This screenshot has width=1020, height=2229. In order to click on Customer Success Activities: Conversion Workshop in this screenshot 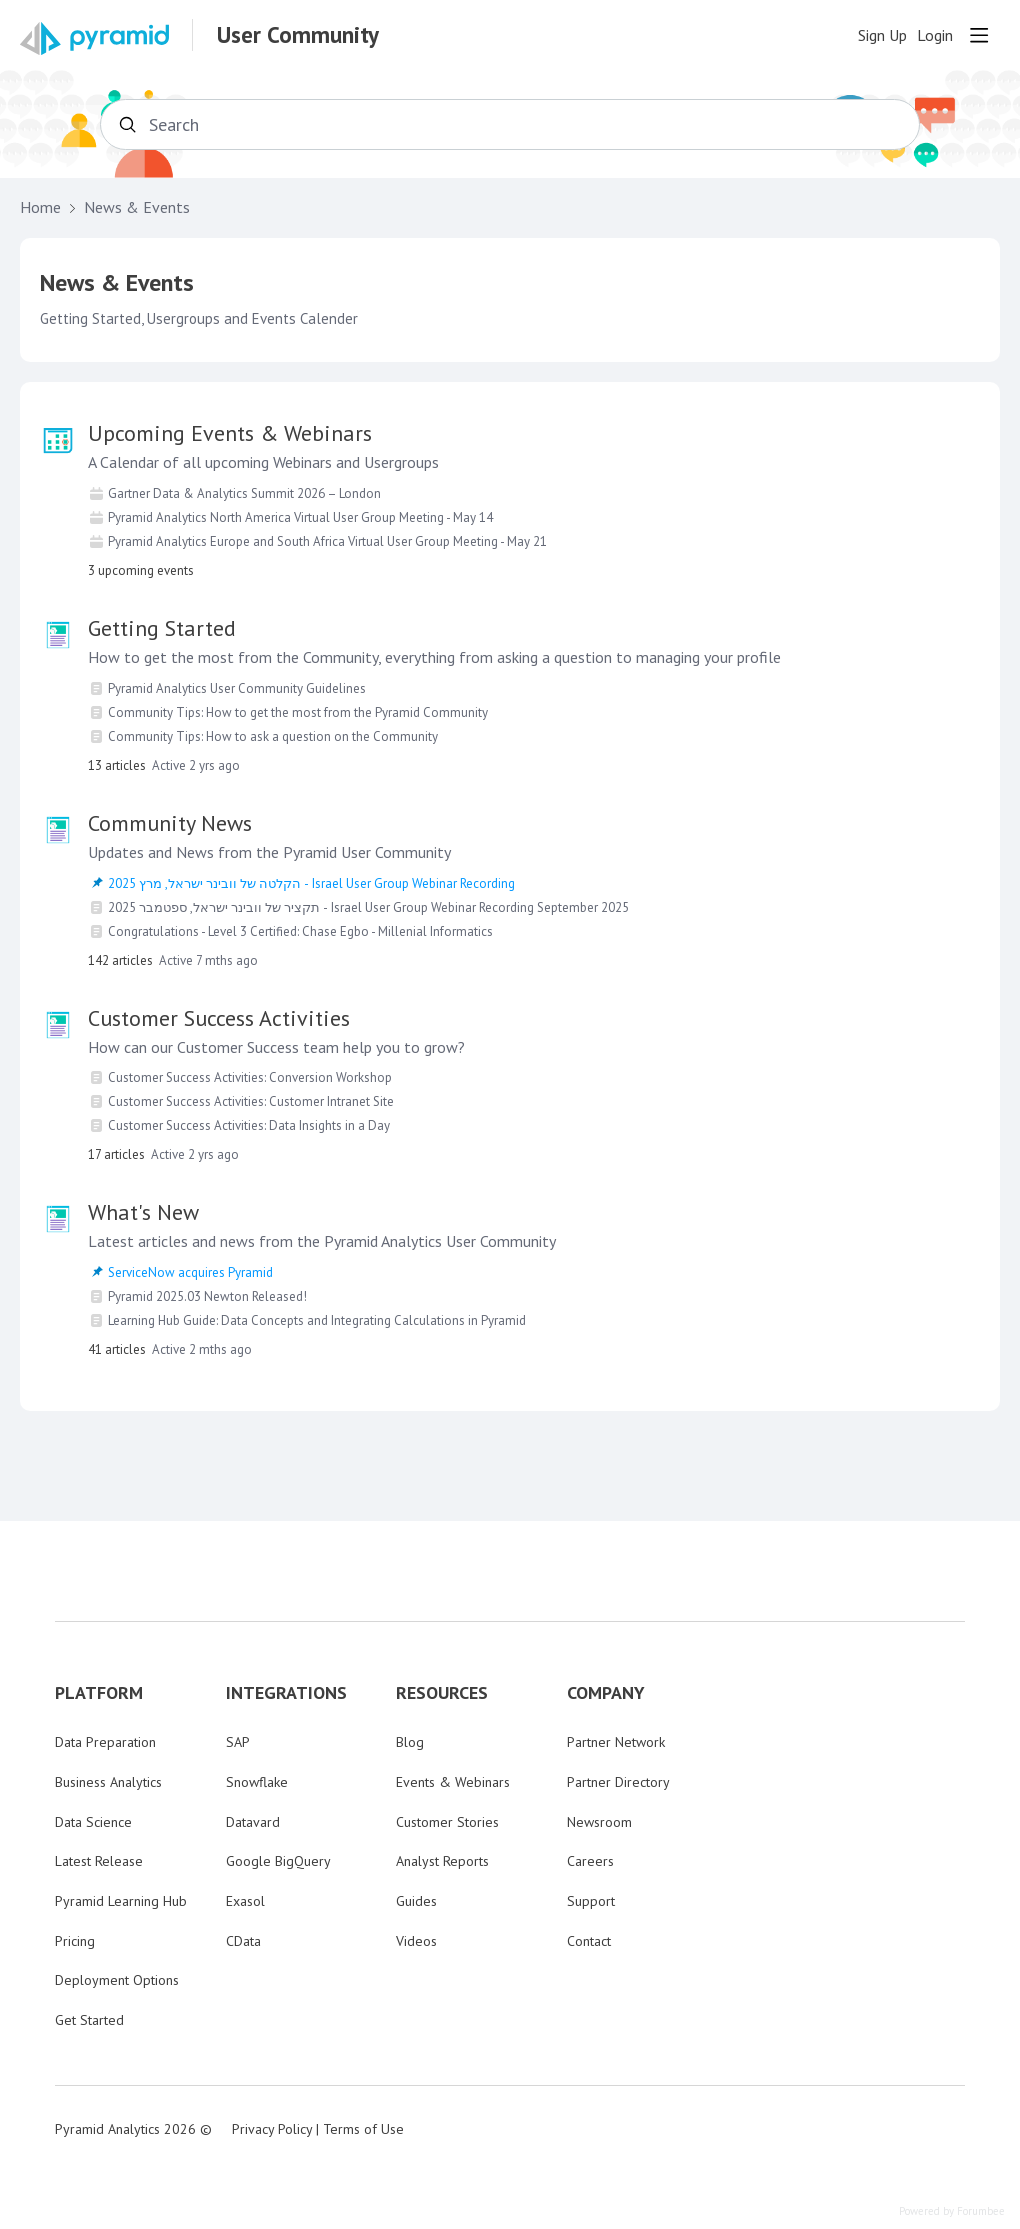, I will do `click(250, 1077)`.